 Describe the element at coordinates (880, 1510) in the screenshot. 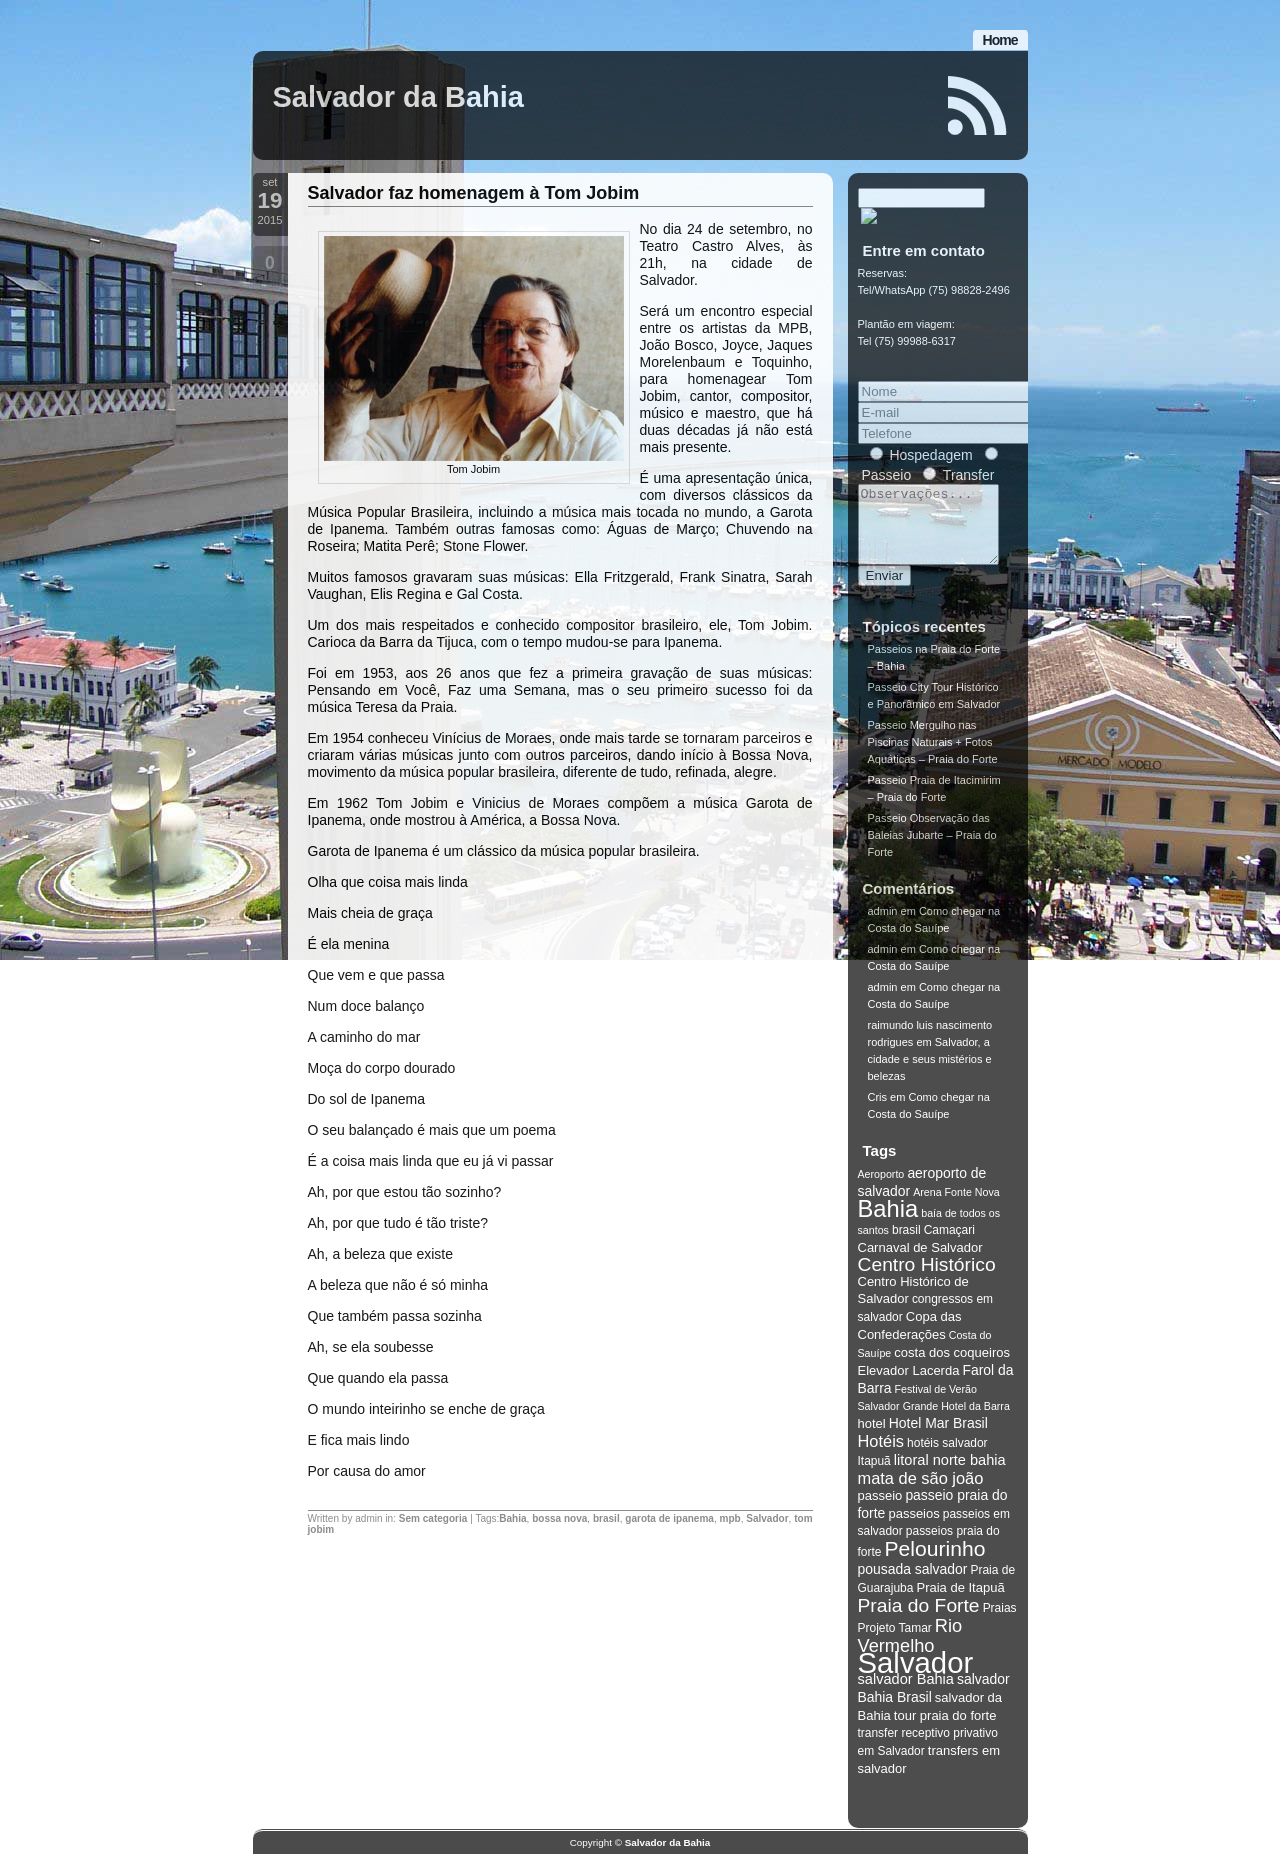

I see `passeio` at that location.